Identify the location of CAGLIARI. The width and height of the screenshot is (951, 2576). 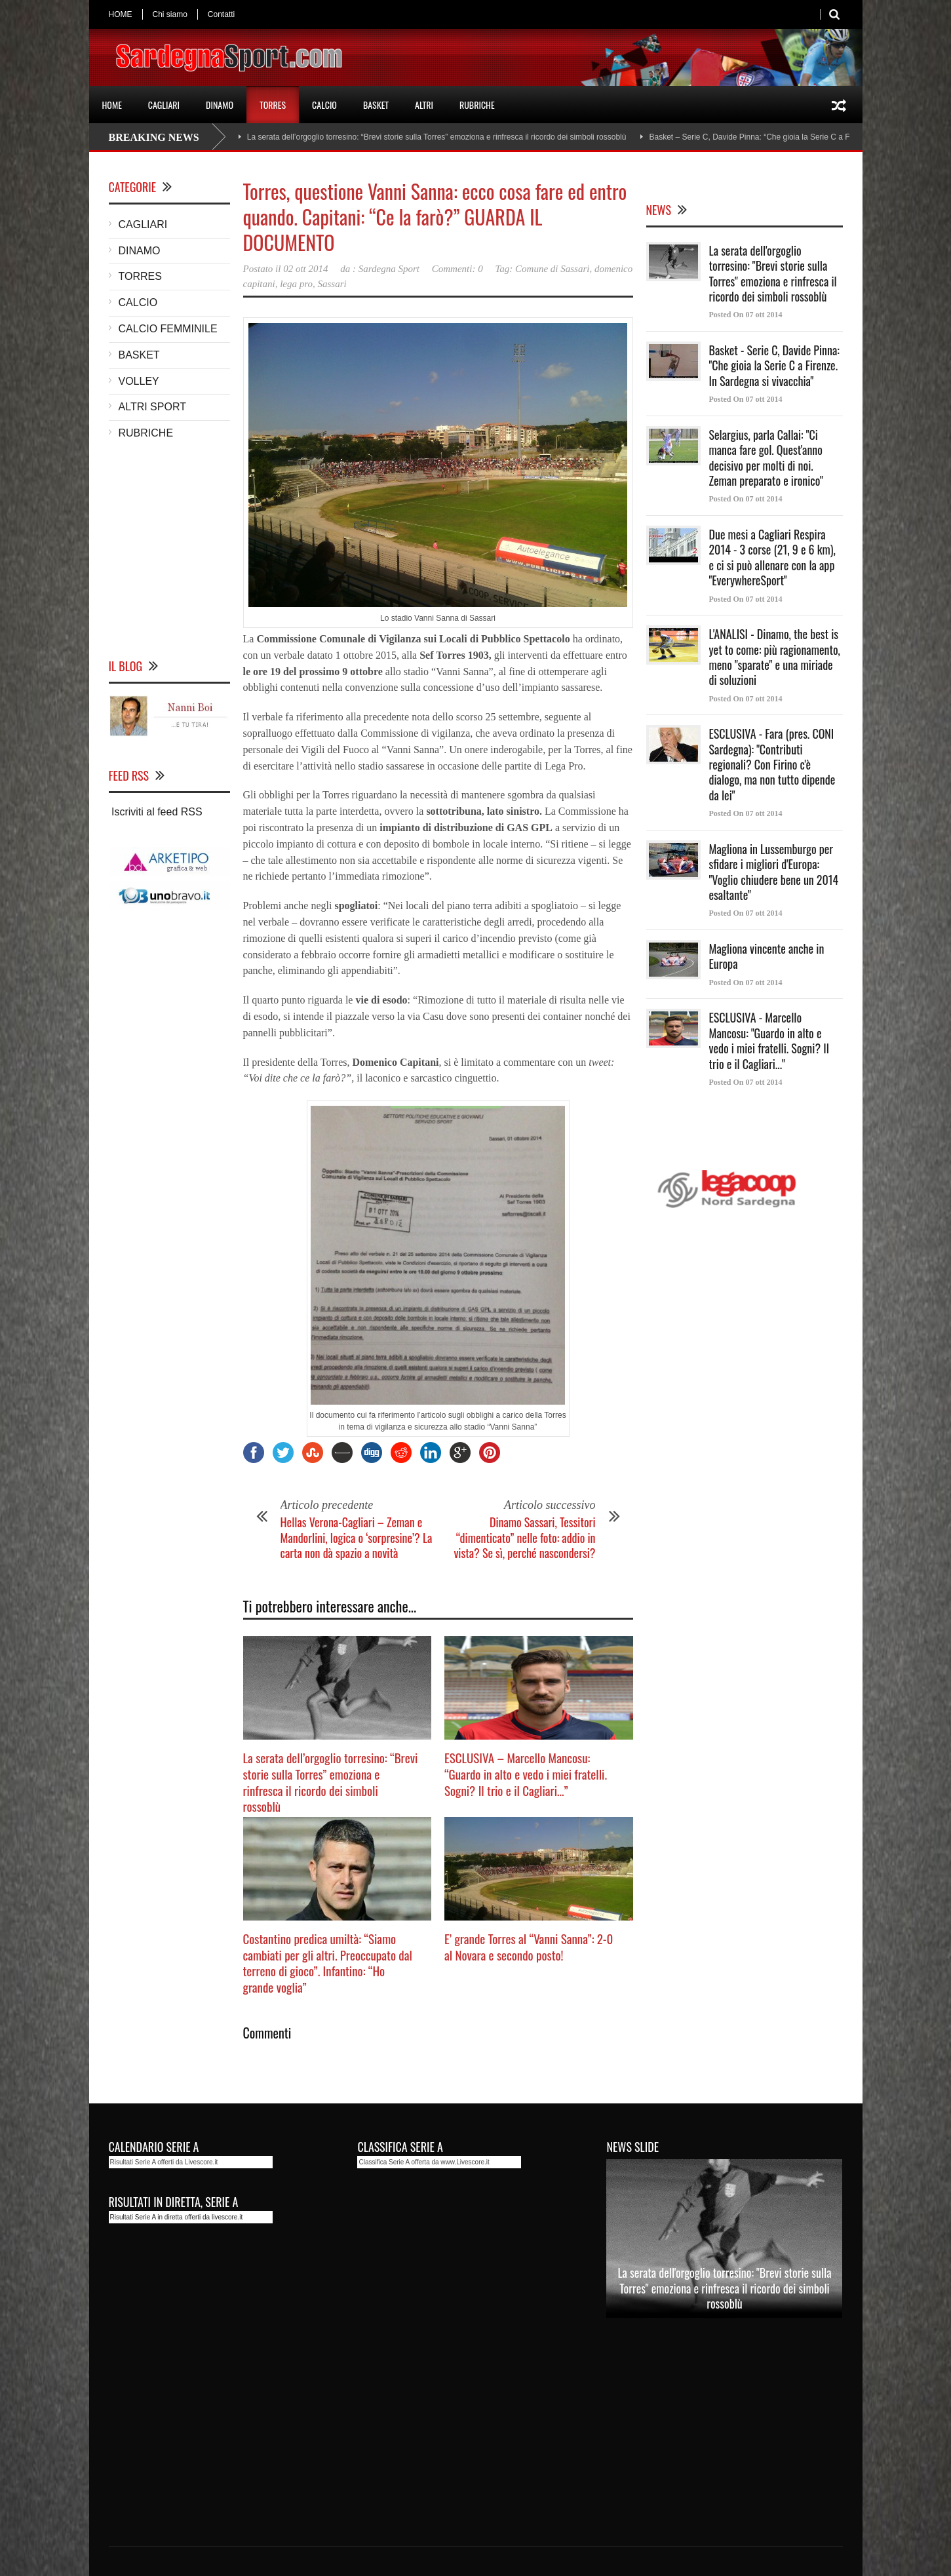
(164, 104).